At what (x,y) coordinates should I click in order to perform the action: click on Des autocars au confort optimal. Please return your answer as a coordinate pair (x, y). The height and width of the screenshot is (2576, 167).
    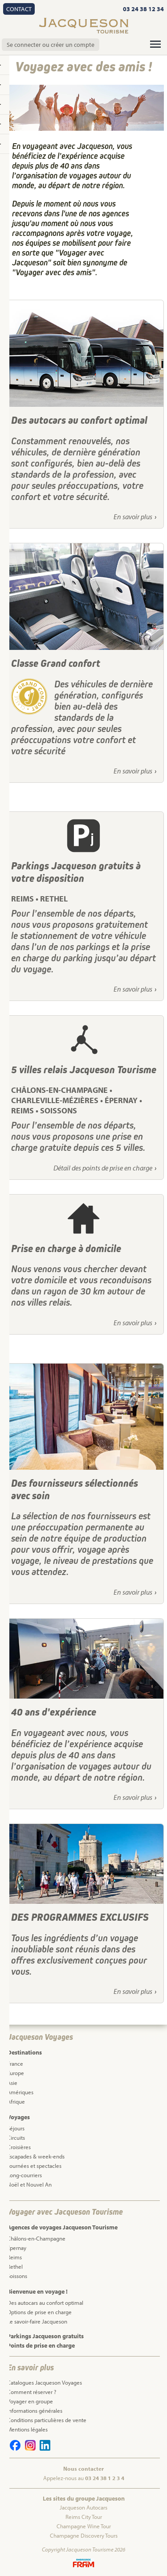
    Looking at the image, I should click on (45, 2302).